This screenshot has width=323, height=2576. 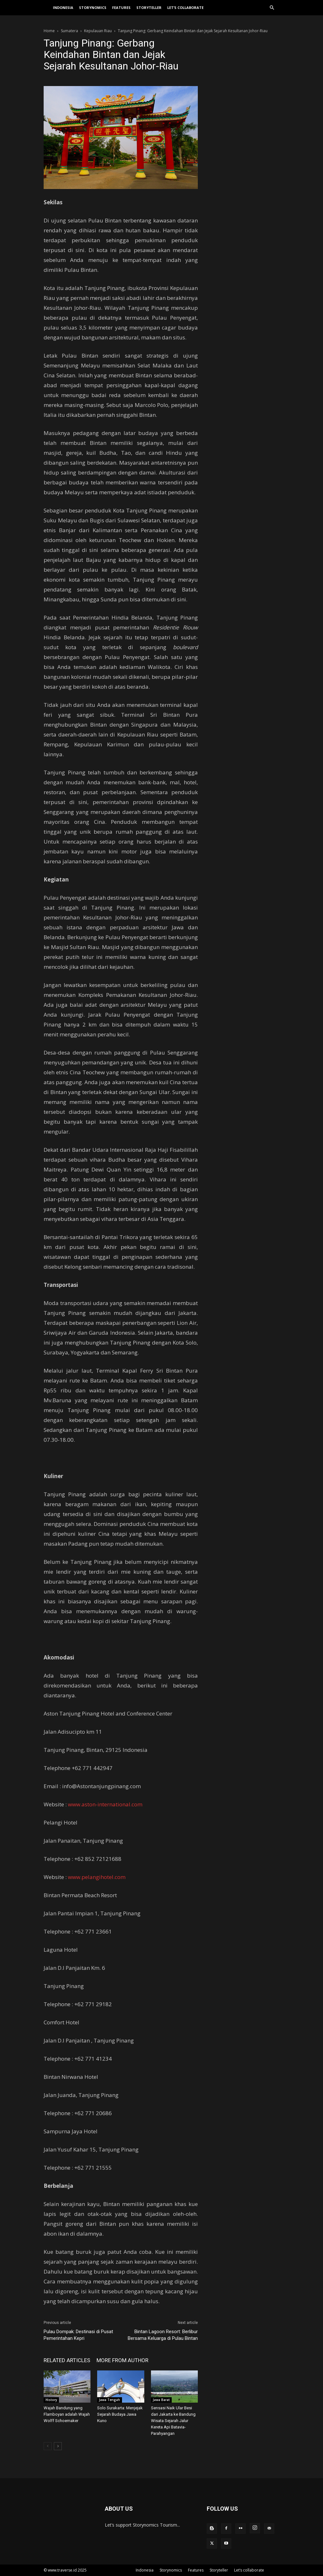 I want to click on Home, so click(x=49, y=30).